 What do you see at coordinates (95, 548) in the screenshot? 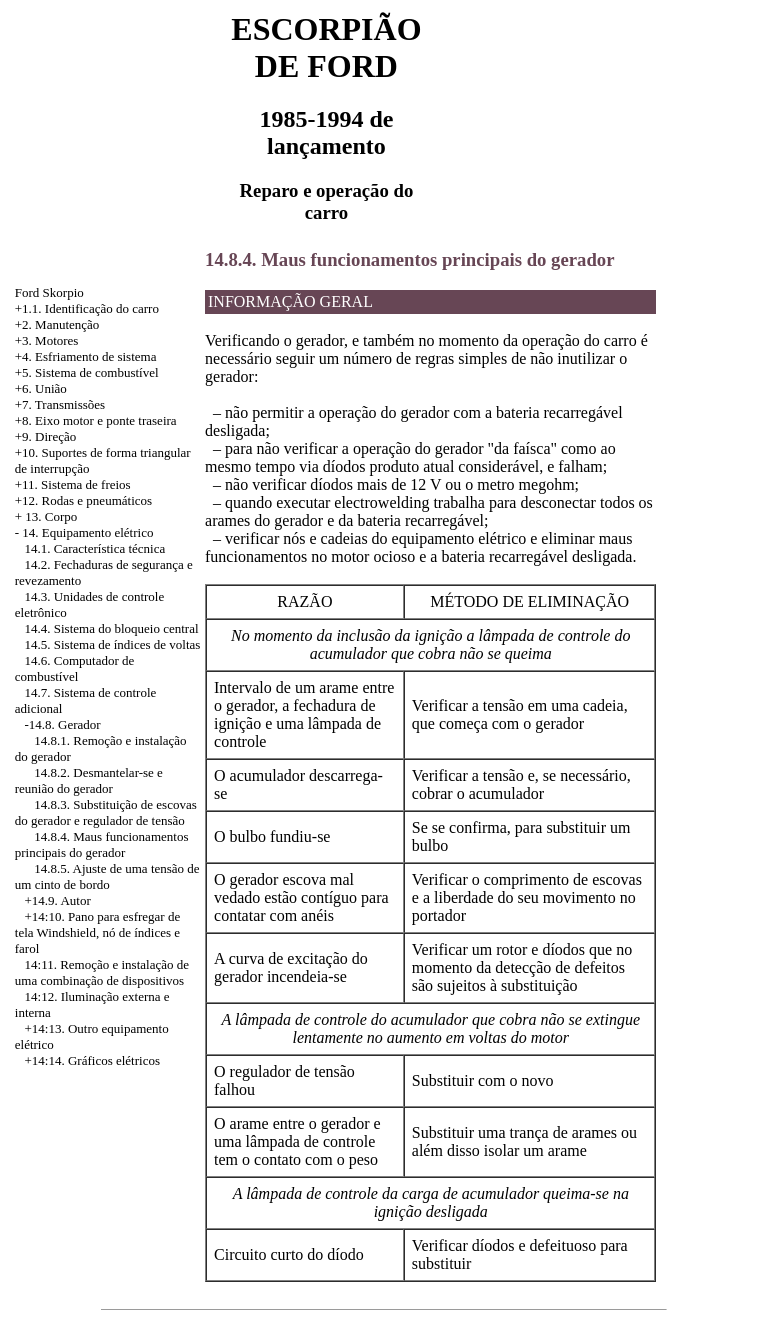
I see `14.1. Característica técnica` at bounding box center [95, 548].